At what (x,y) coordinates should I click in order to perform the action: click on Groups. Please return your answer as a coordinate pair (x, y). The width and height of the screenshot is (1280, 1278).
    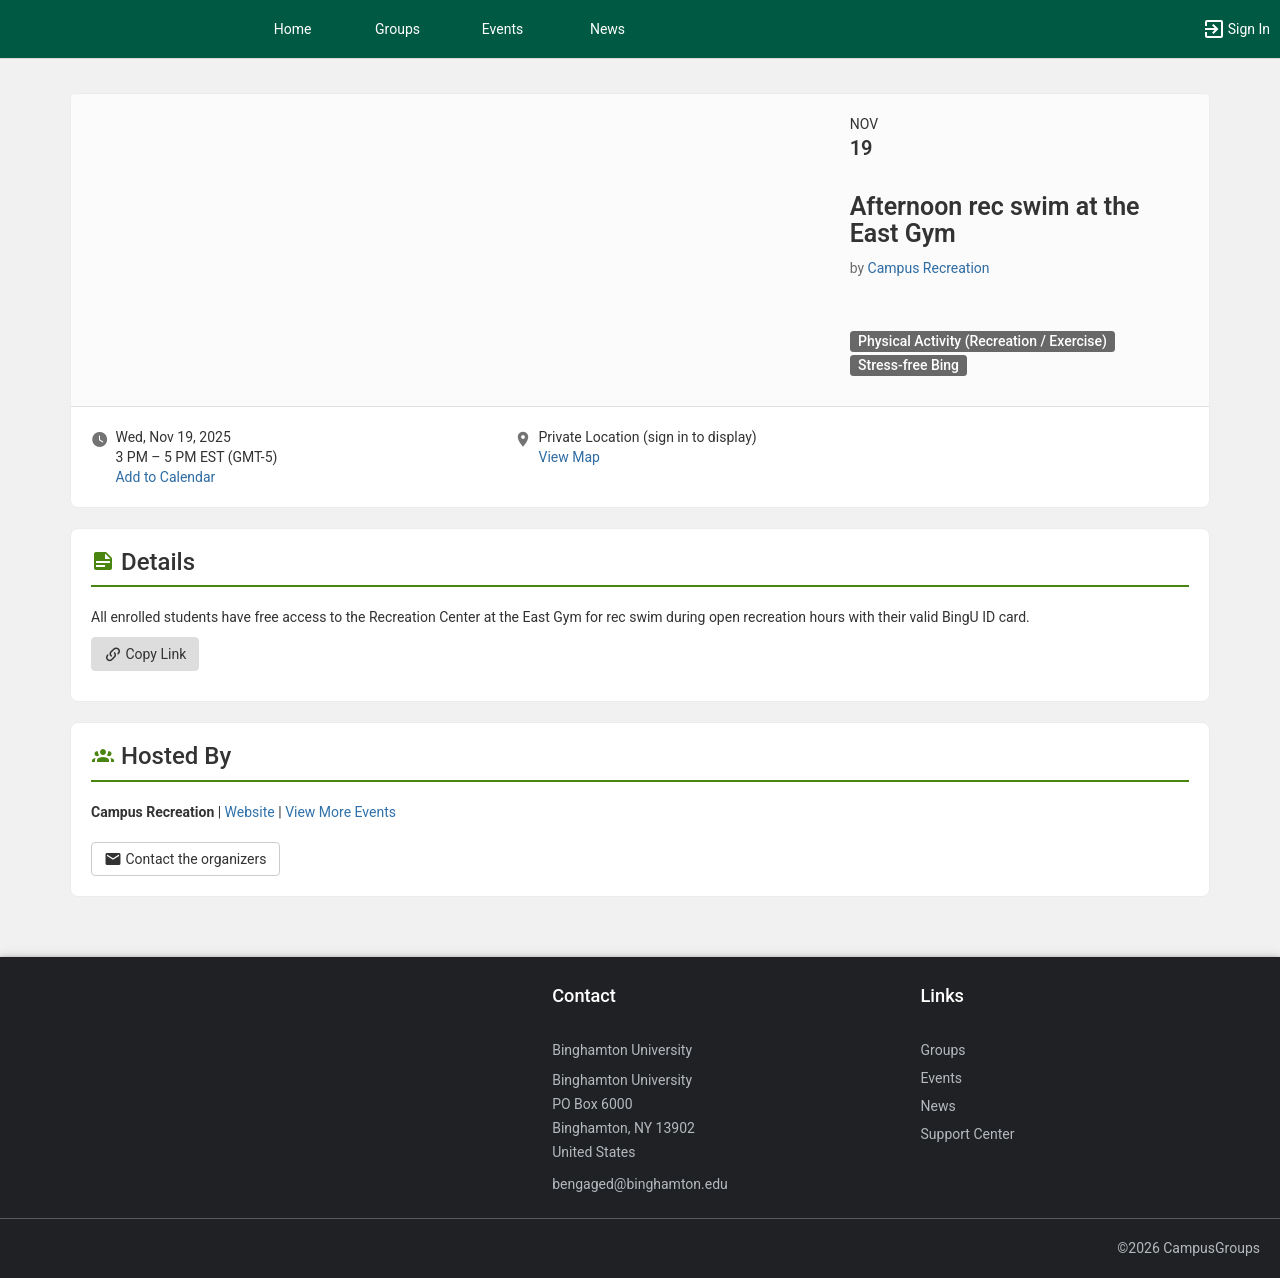
    Looking at the image, I should click on (397, 29).